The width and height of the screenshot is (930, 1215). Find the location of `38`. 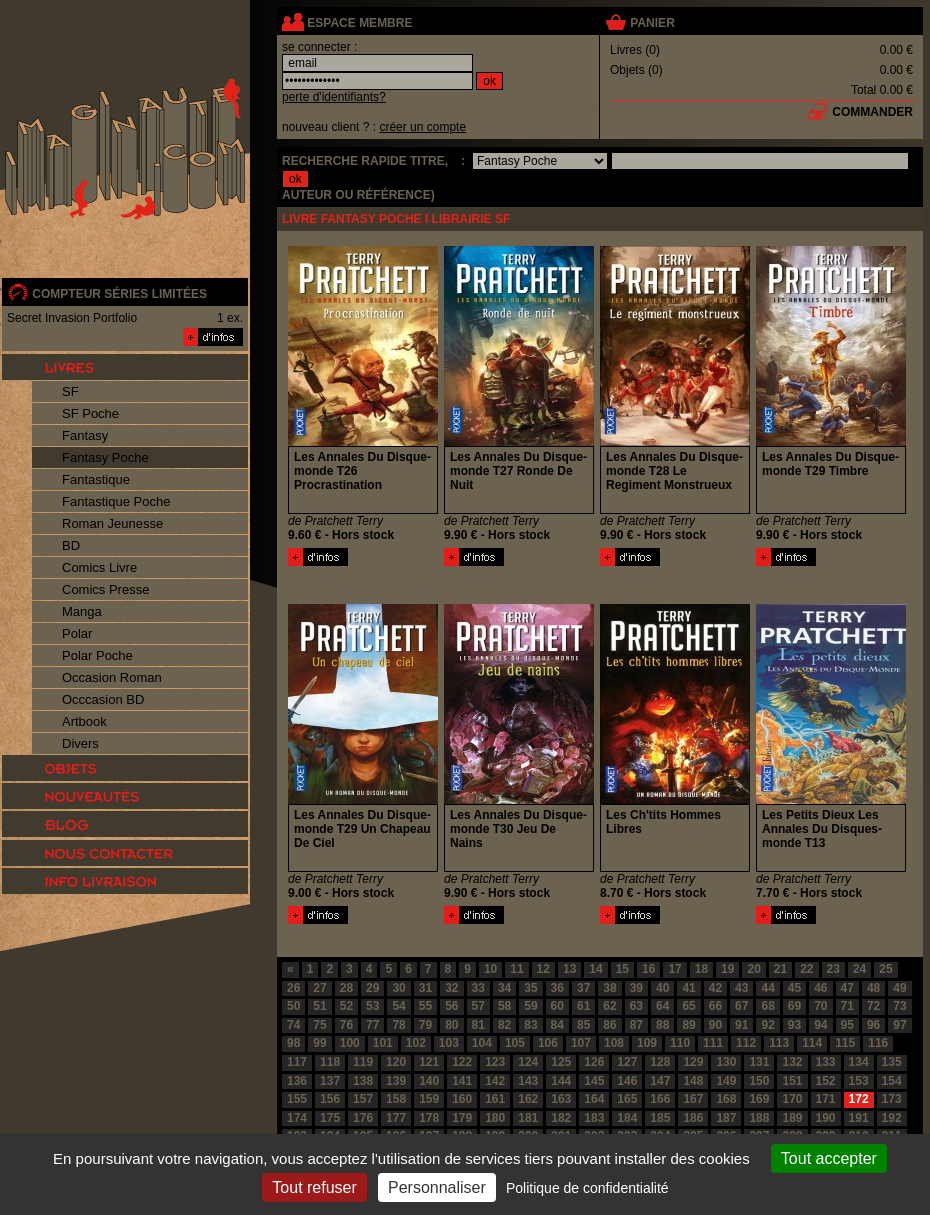

38 is located at coordinates (609, 988).